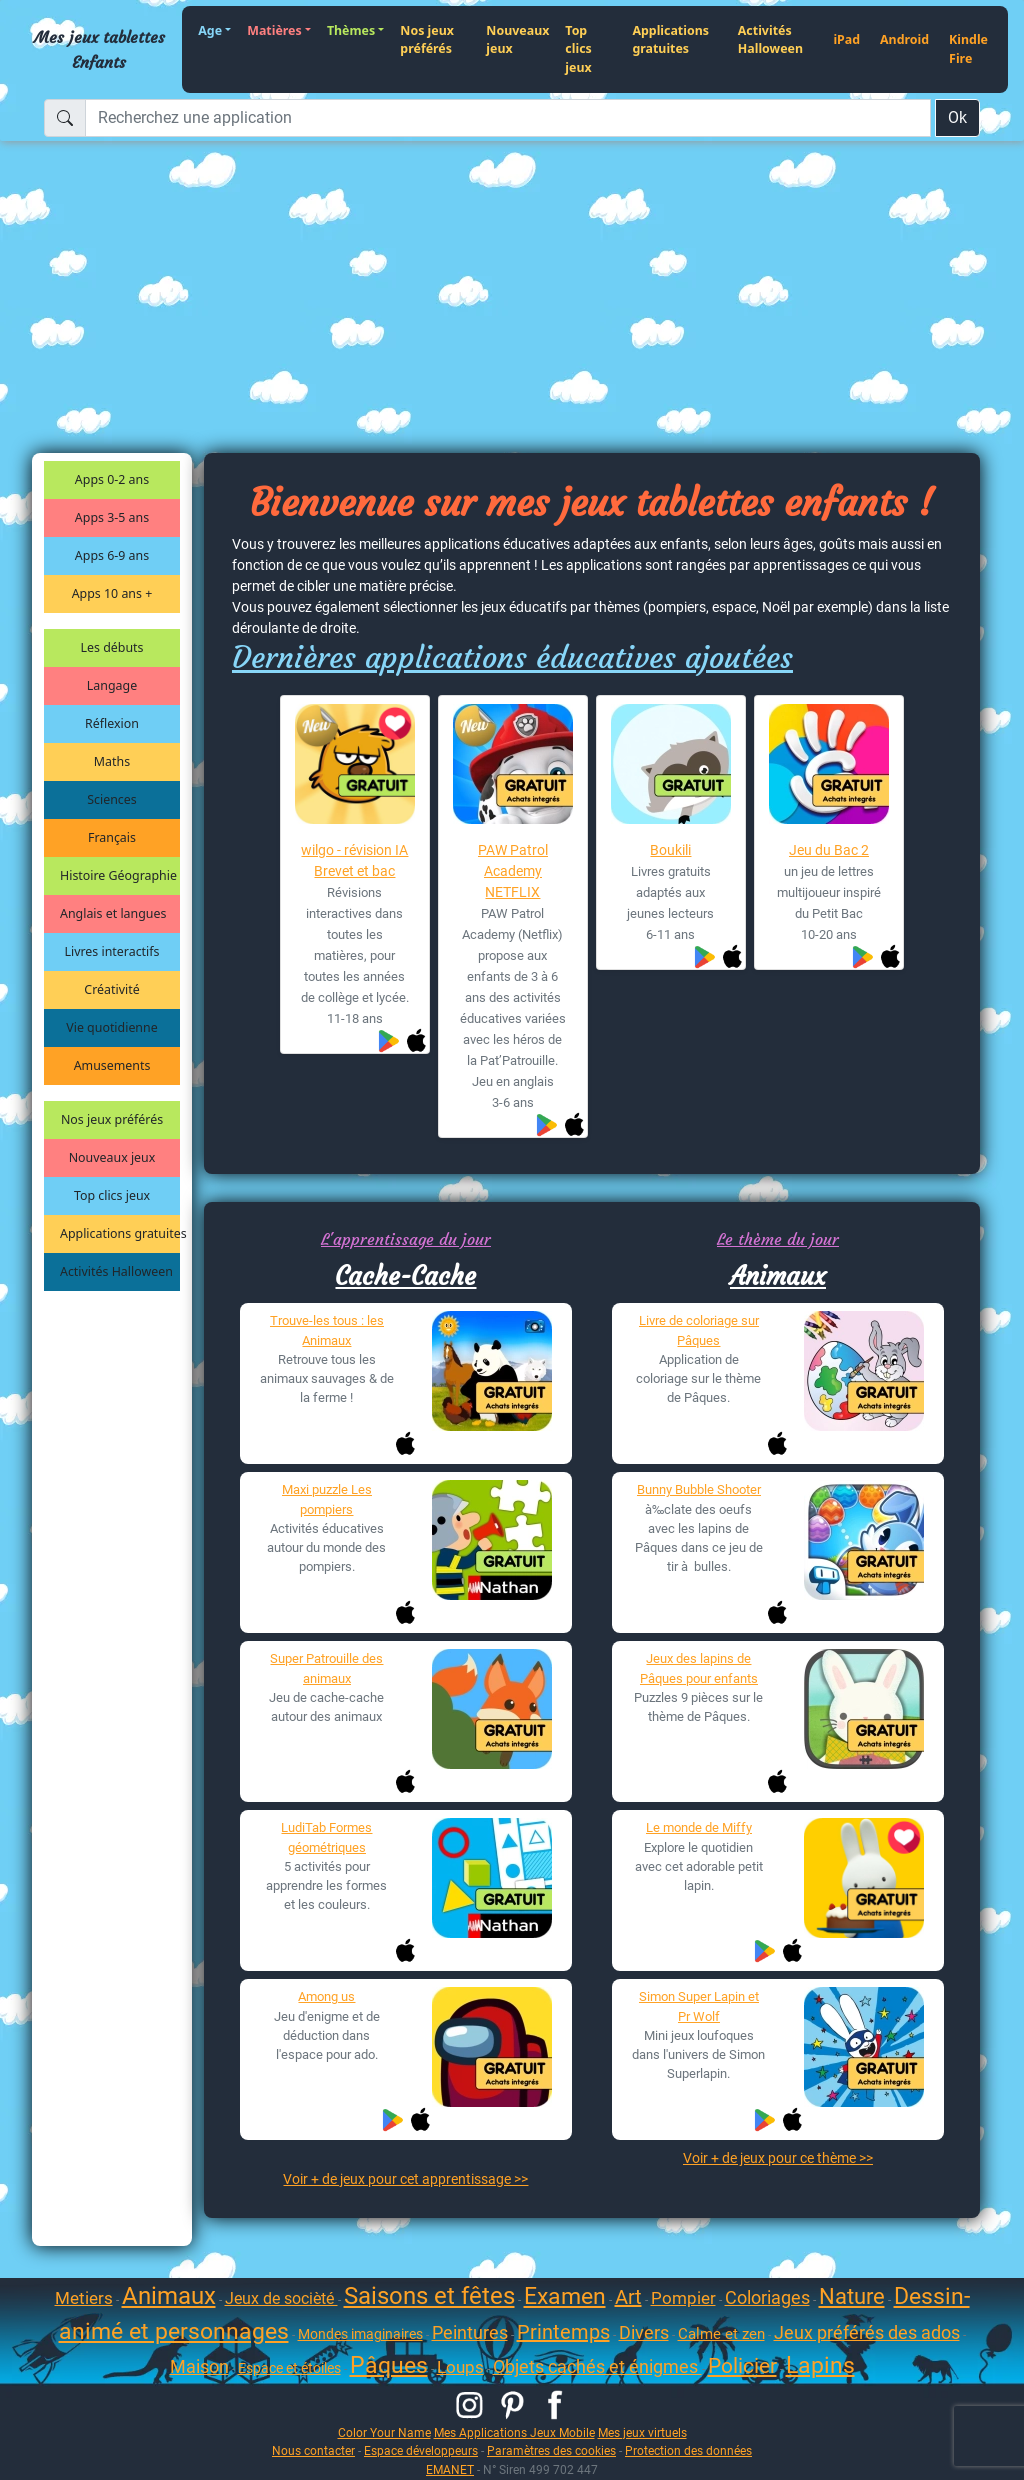  What do you see at coordinates (742, 2366) in the screenshot?
I see `Policier` at bounding box center [742, 2366].